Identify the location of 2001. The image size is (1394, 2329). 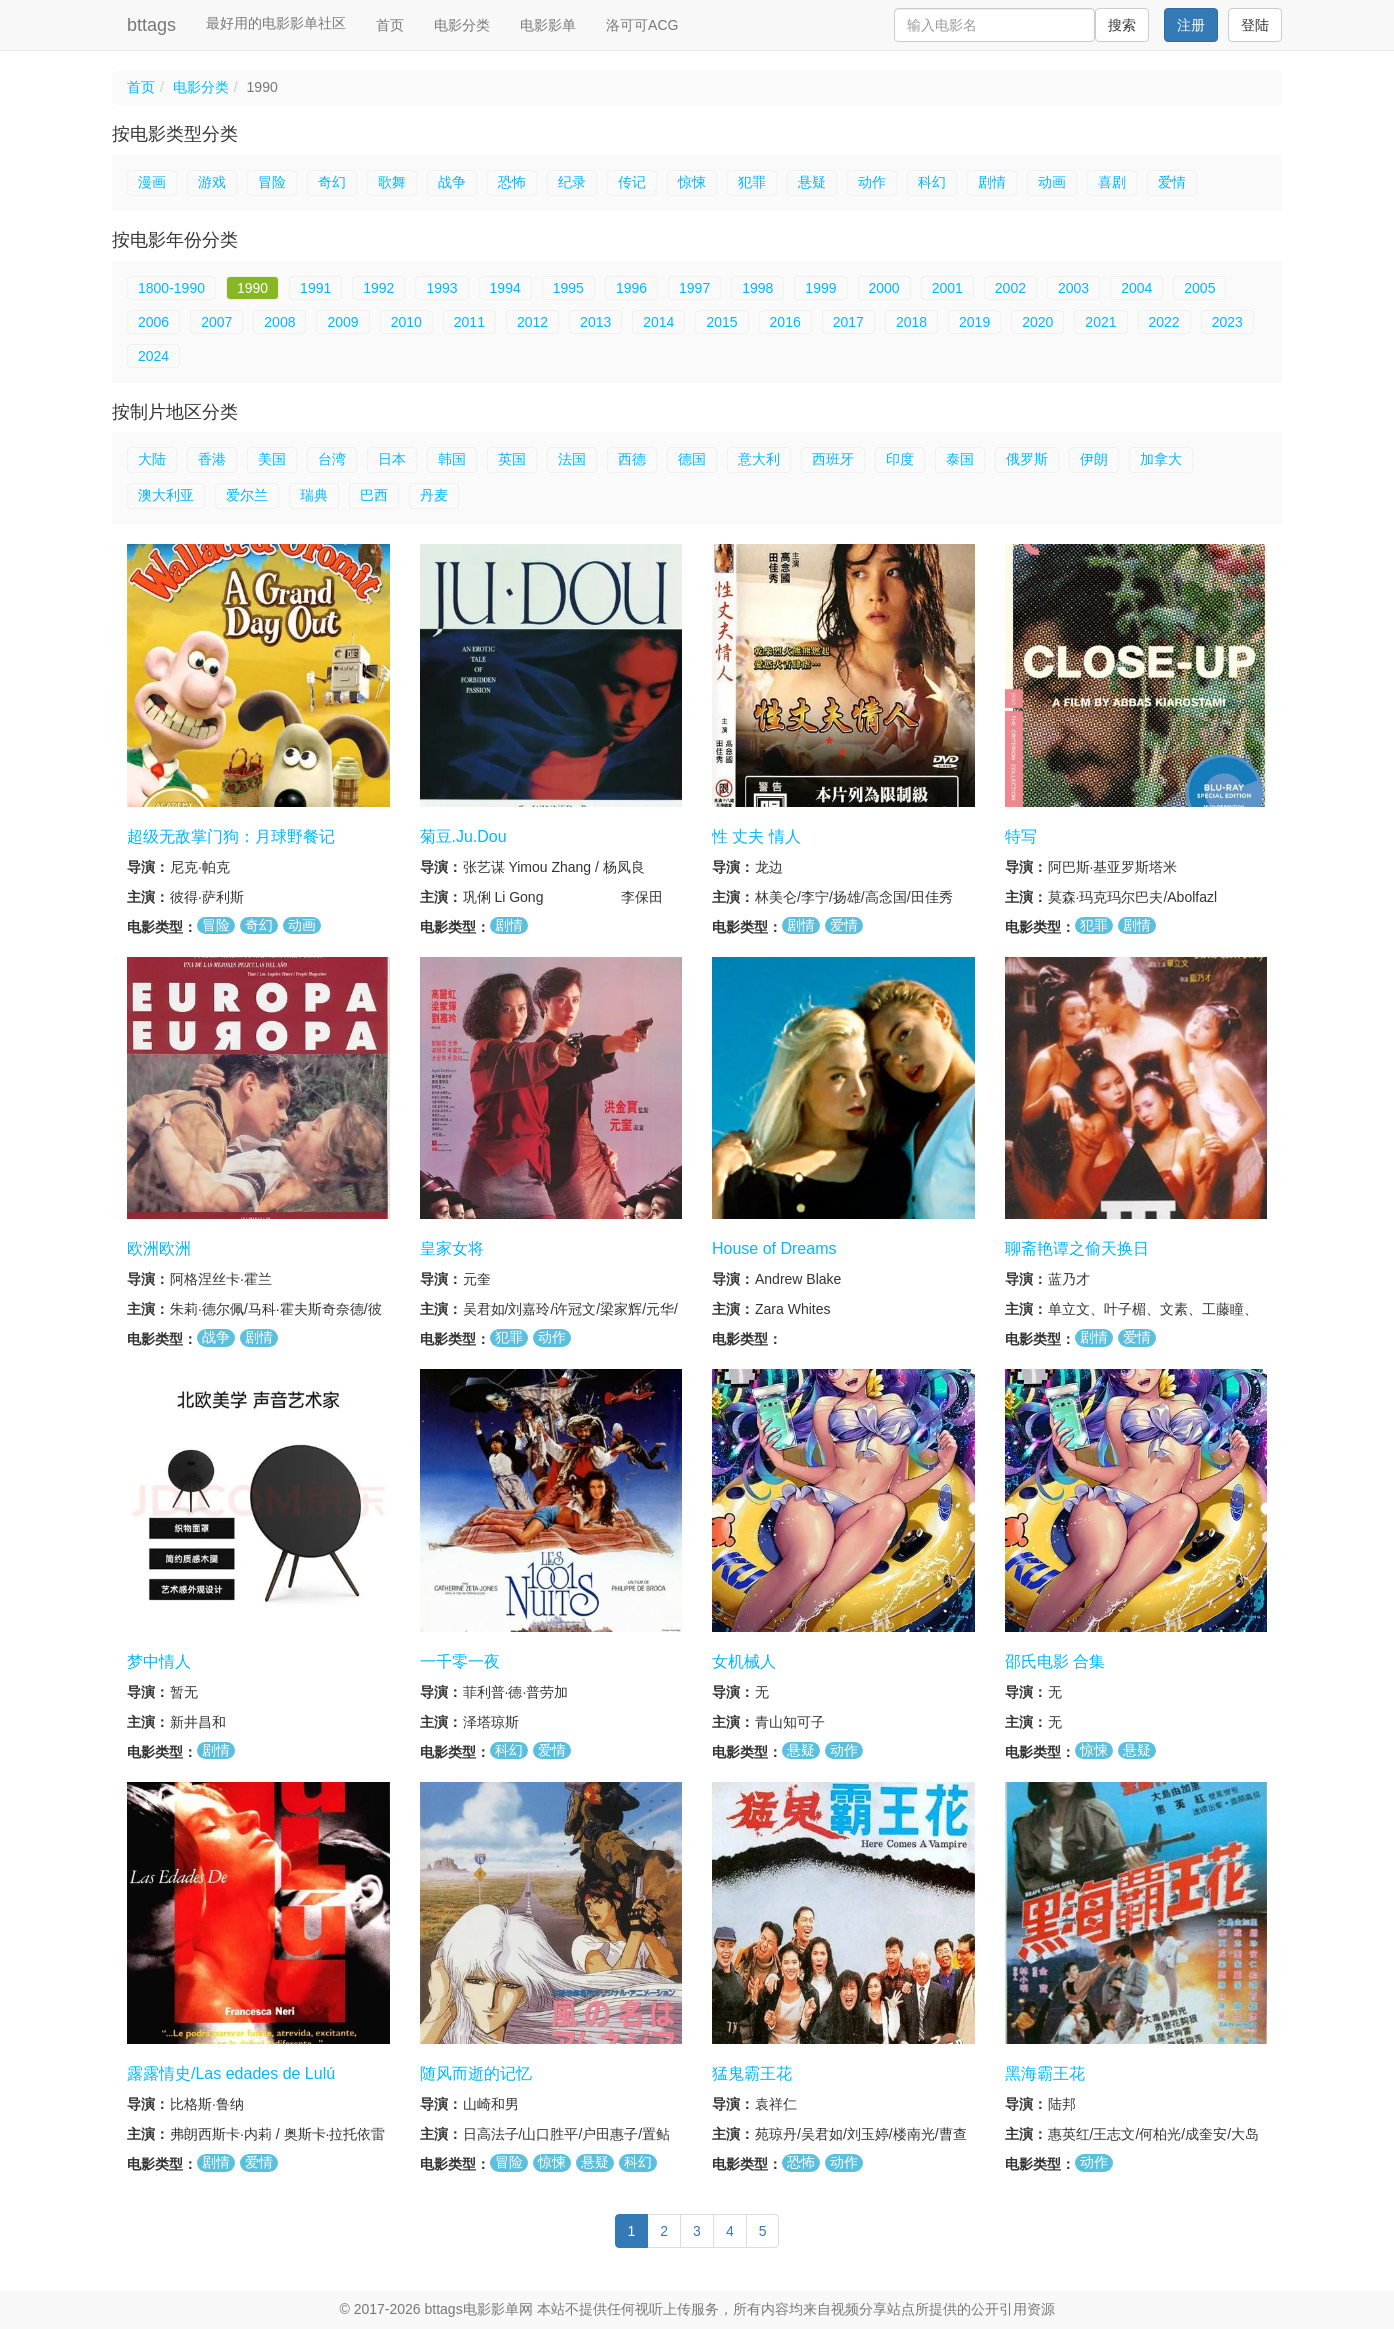
(947, 288).